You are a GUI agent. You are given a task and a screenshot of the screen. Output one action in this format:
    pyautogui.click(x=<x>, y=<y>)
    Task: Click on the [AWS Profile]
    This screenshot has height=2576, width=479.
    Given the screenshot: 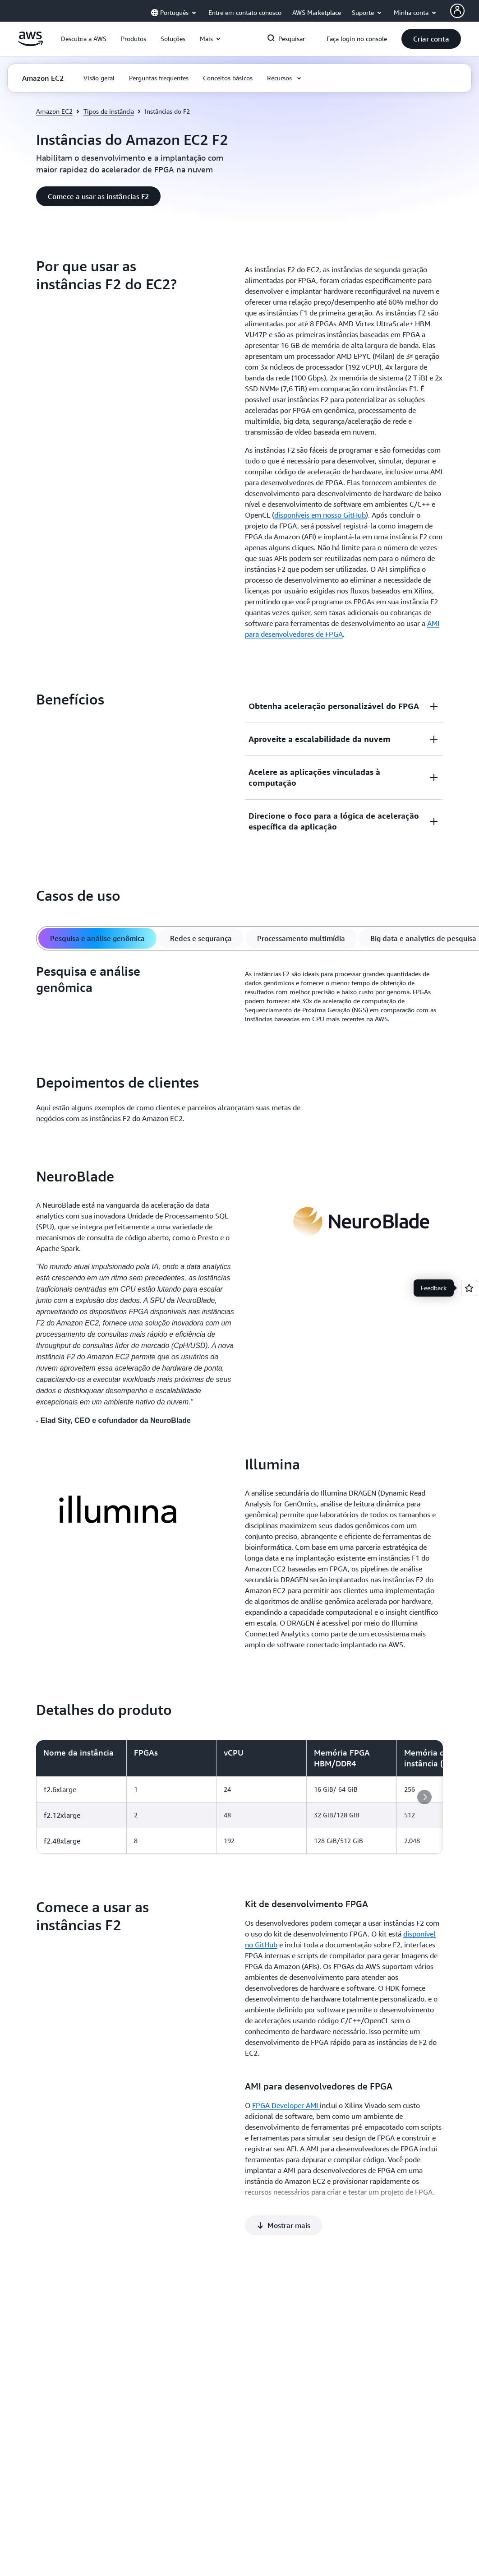 What is the action you would take?
    pyautogui.click(x=457, y=11)
    